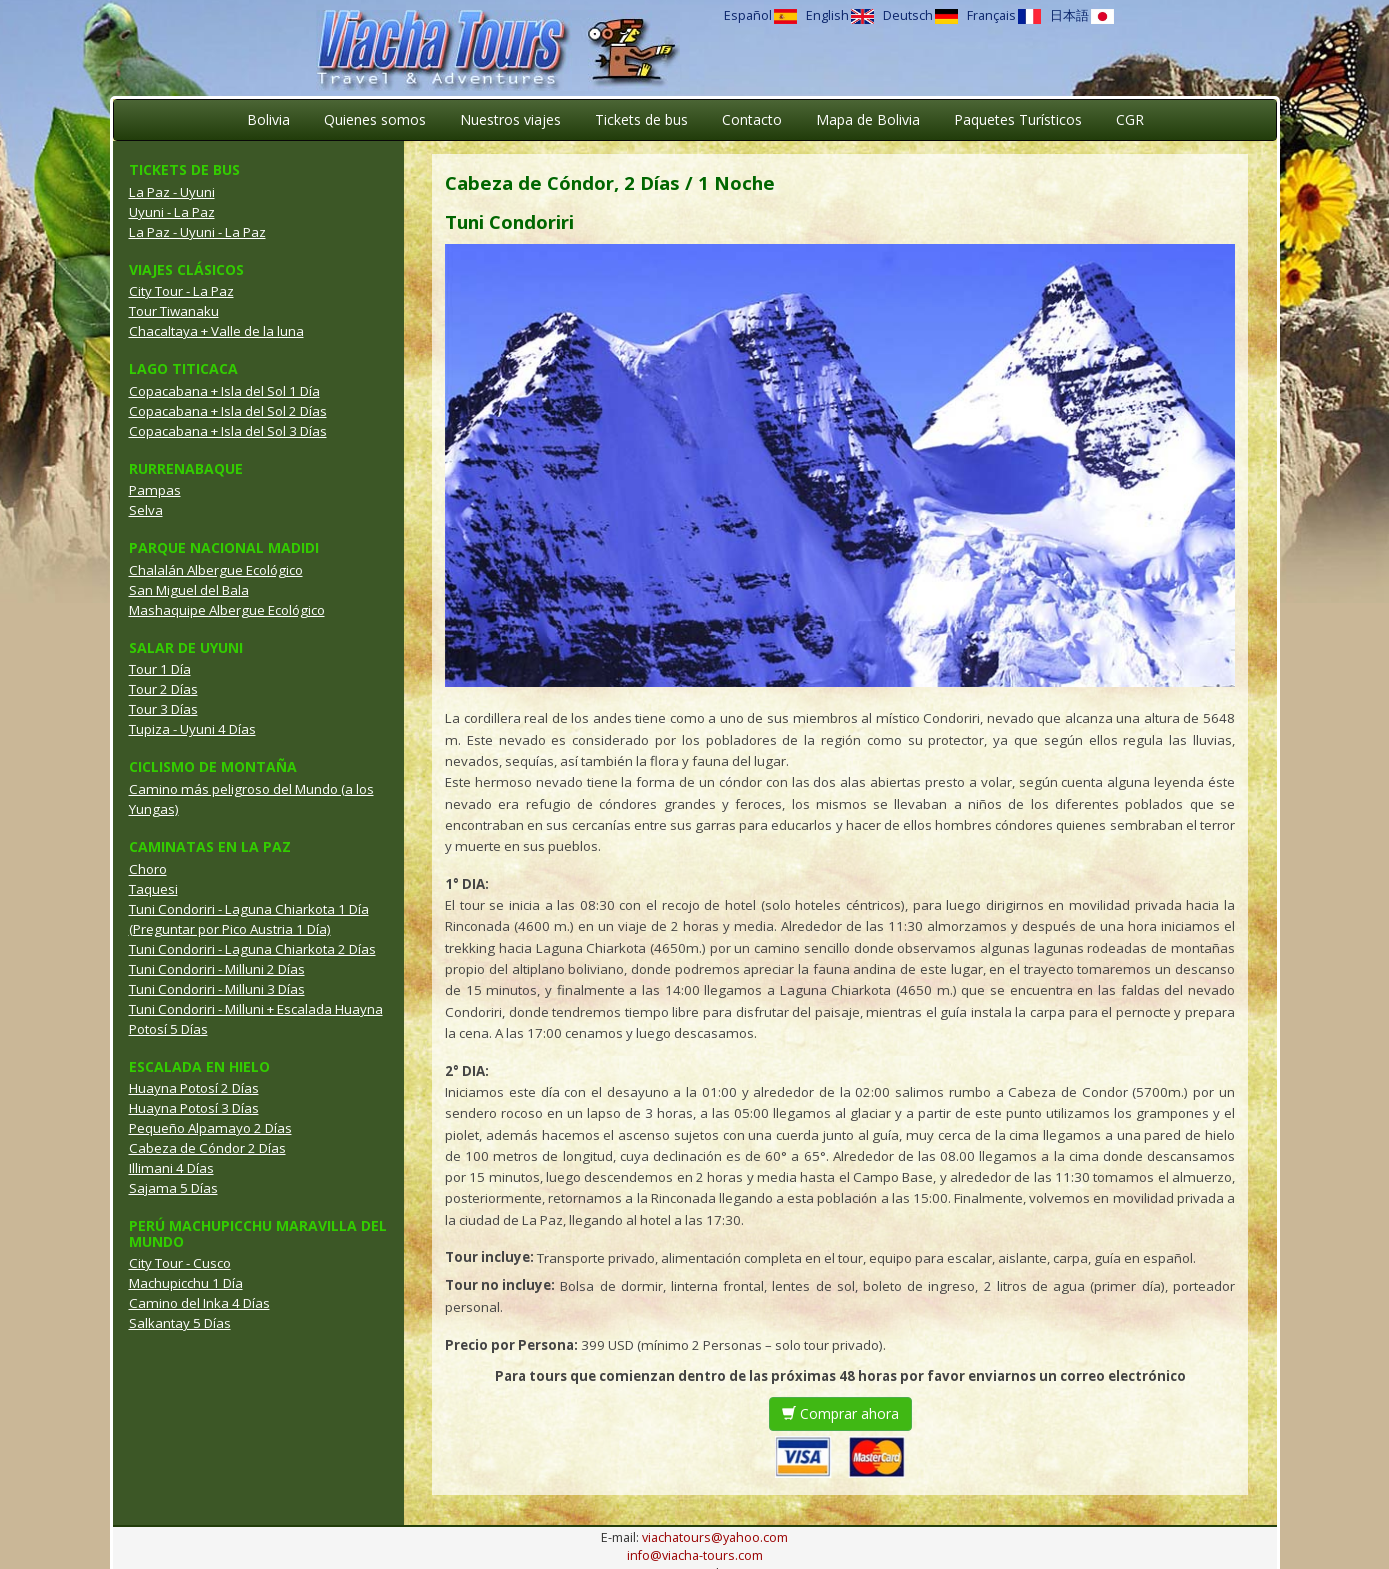 This screenshot has width=1389, height=1569. I want to click on Chalalán Albergue Ecológico, so click(216, 570).